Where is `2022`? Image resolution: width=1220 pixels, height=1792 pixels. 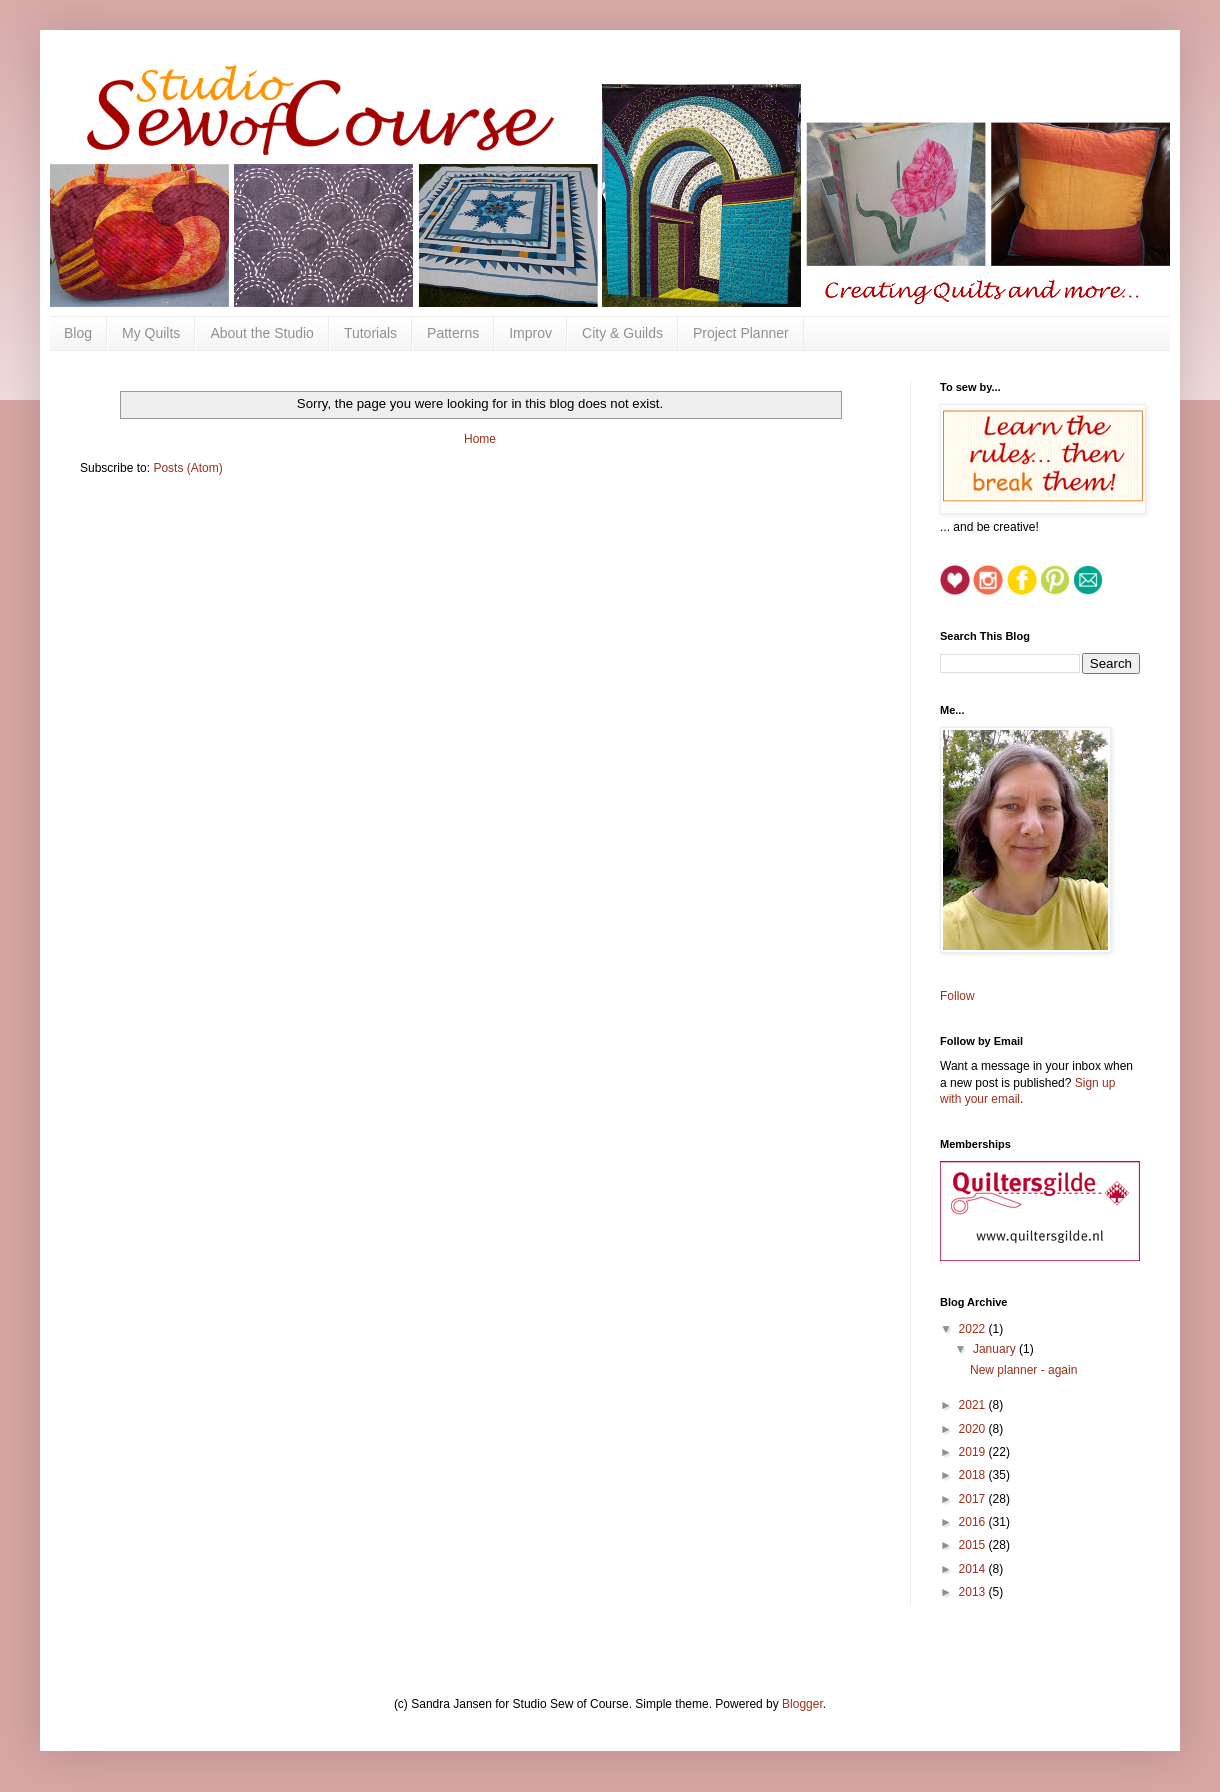
2022 is located at coordinates (974, 1329).